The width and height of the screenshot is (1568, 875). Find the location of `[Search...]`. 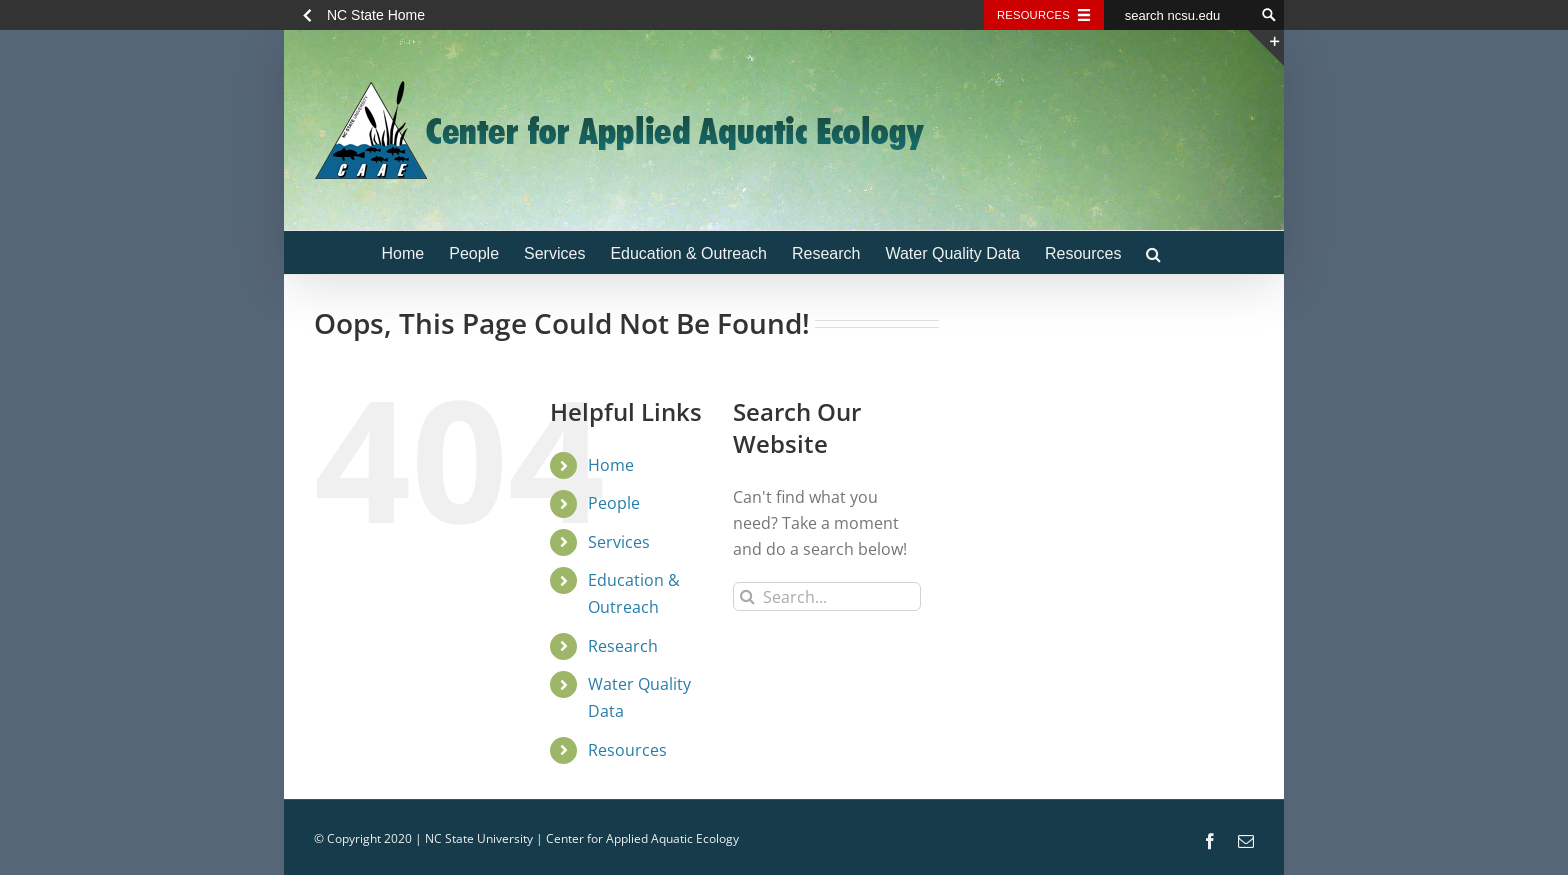

[Search...] is located at coordinates (827, 596).